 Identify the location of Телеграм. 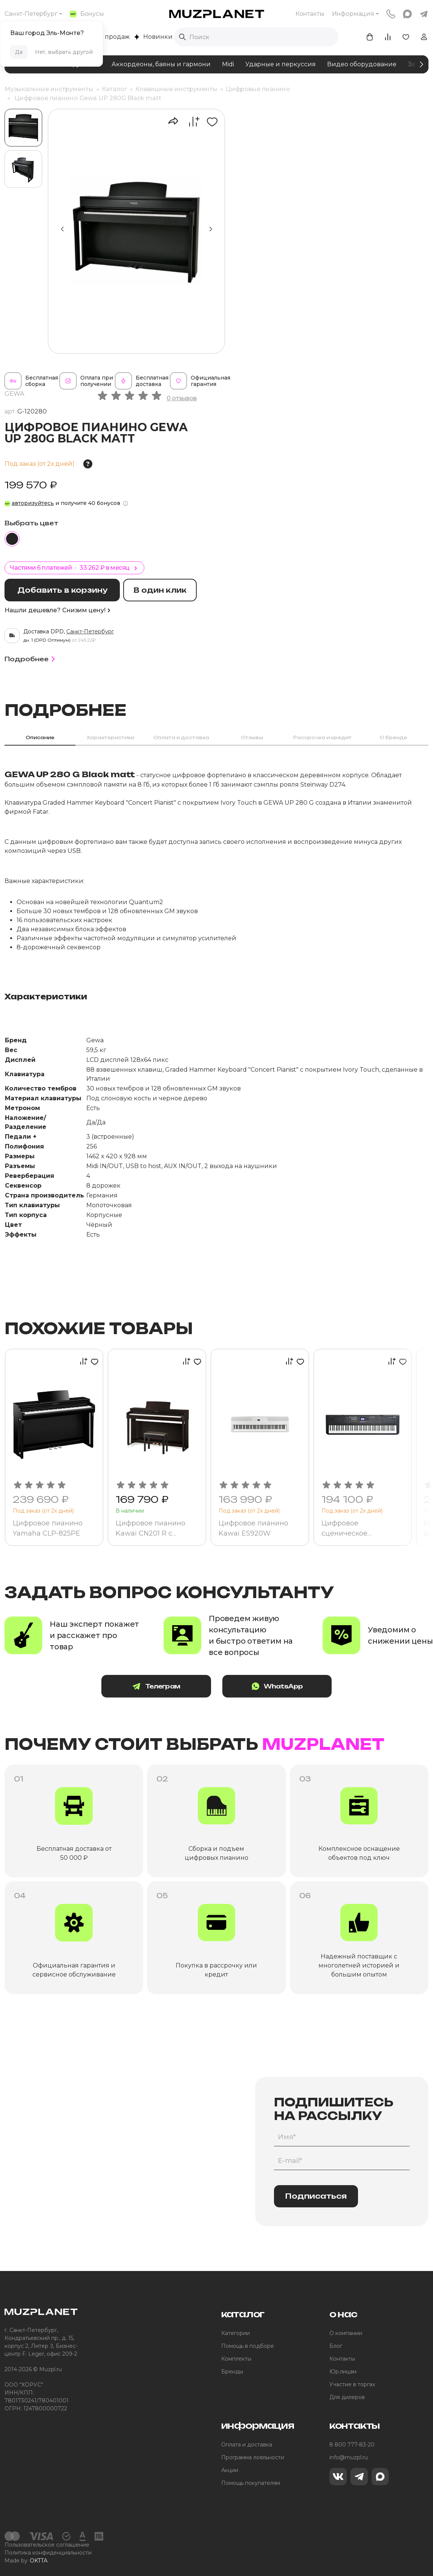
(156, 1686).